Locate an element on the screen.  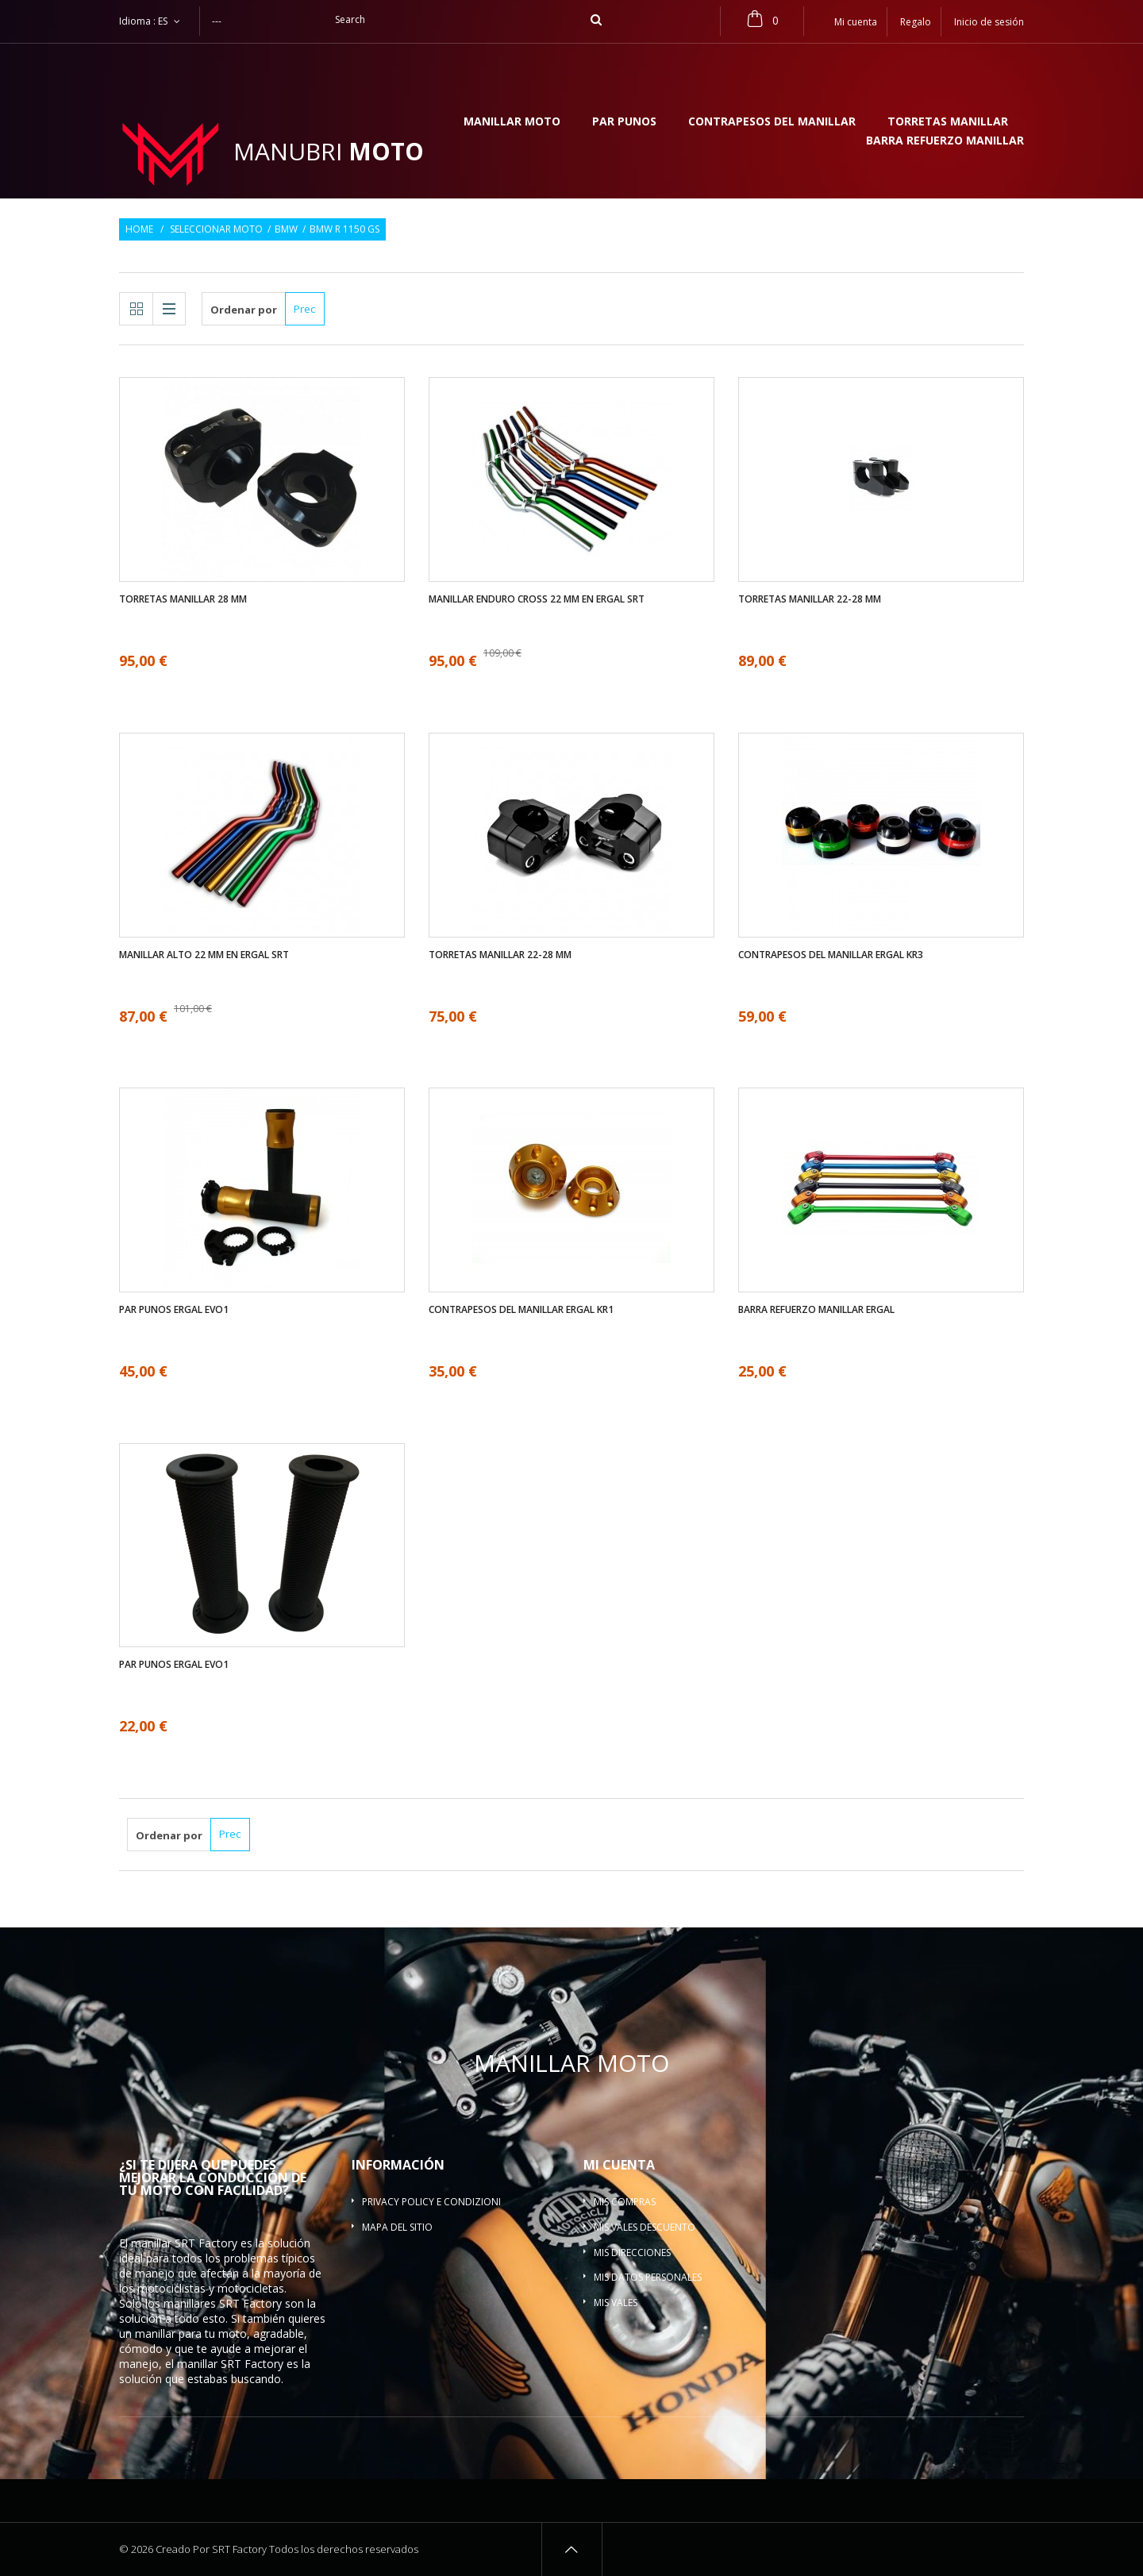
Barra refuerzo manillar is located at coordinates (945, 141).